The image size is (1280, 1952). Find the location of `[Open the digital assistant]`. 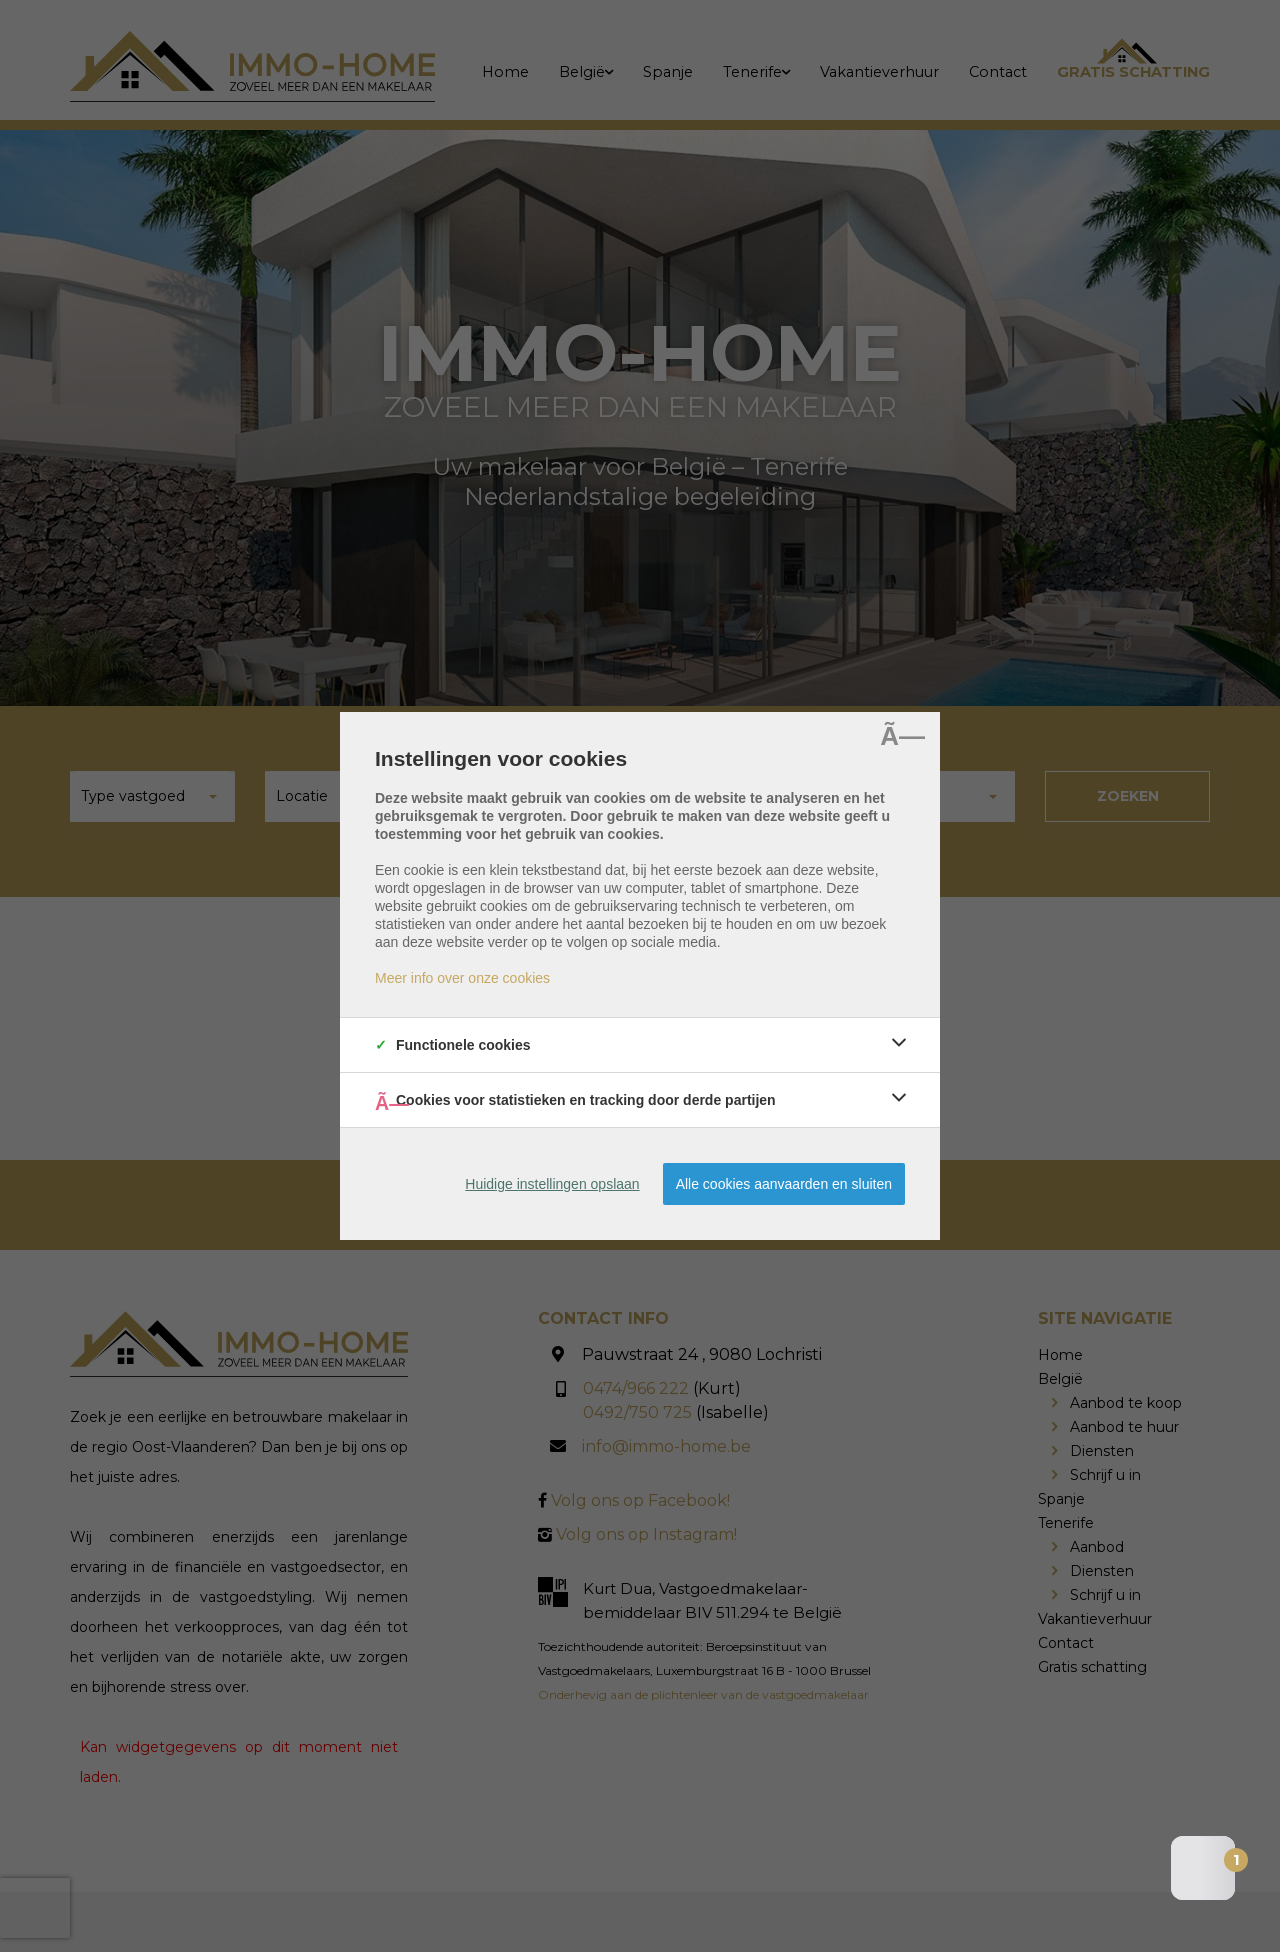

[Open the digital assistant] is located at coordinates (1203, 1868).